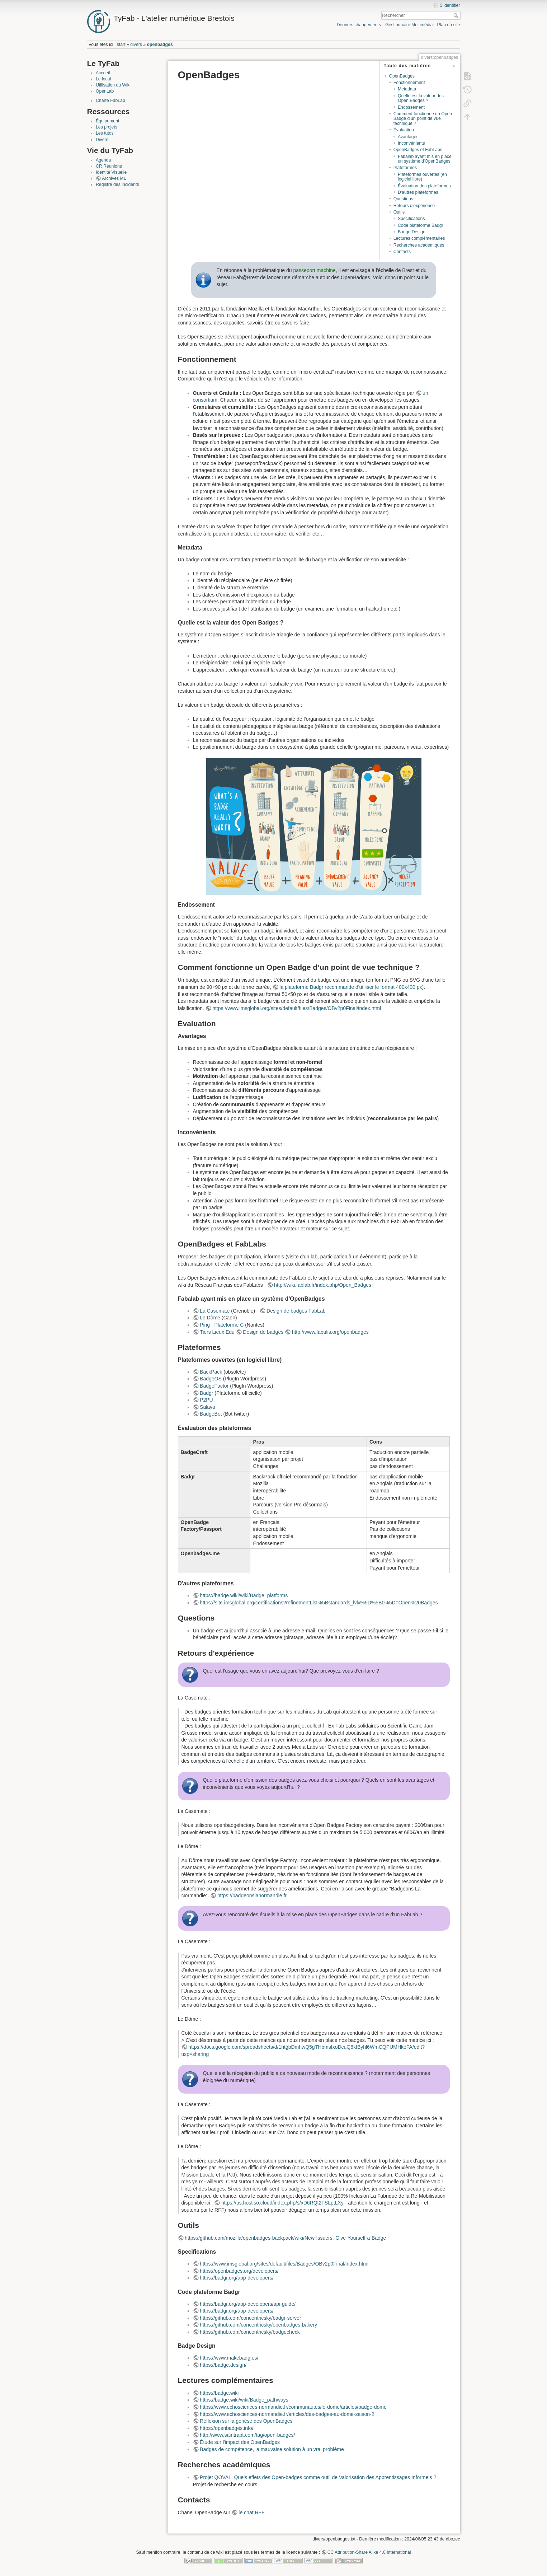 Image resolution: width=547 pixels, height=2576 pixels. I want to click on Étude sur l'impact des OpenBadges, so click(240, 2442).